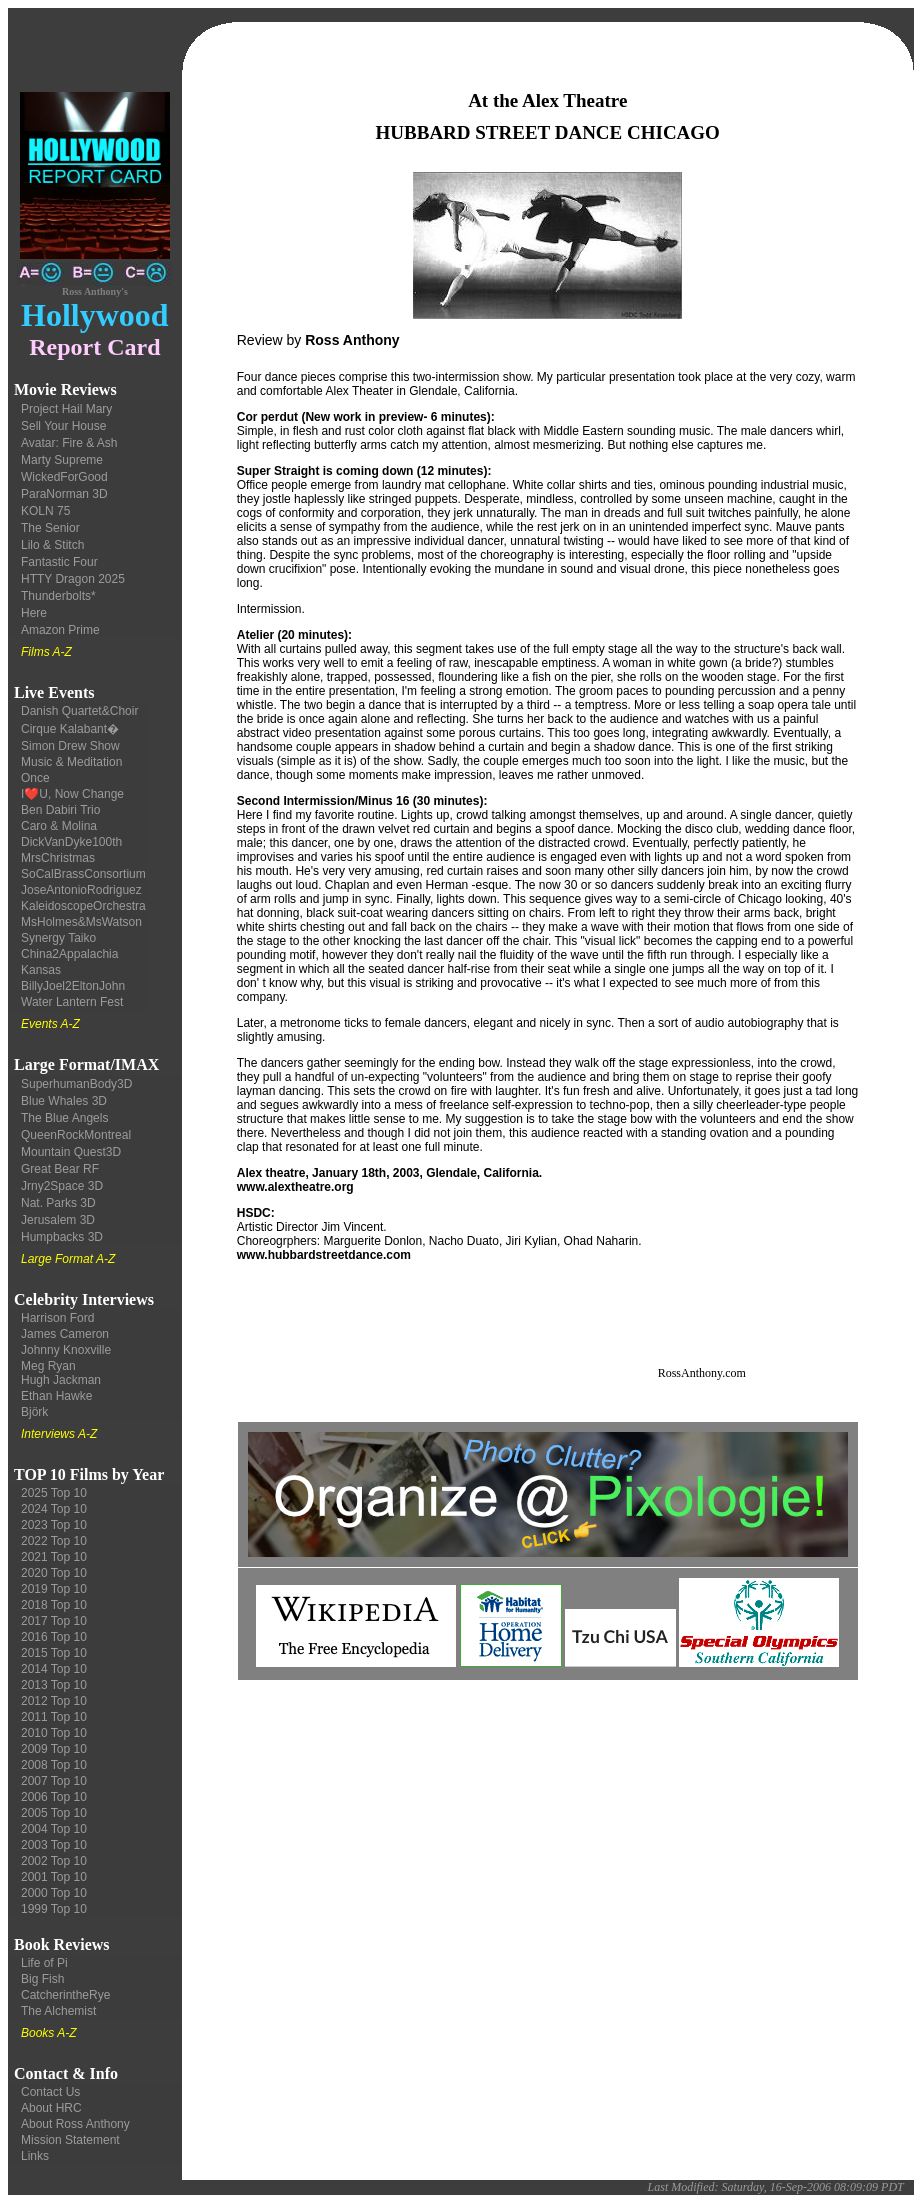 The image size is (914, 2203). Describe the element at coordinates (76, 1084) in the screenshot. I see `SuperhumanBody3D` at that location.